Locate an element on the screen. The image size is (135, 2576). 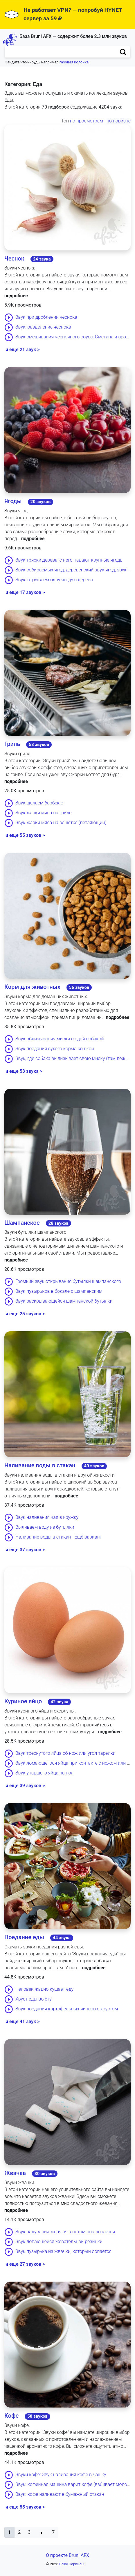
Поедание еды is located at coordinates (24, 1937).